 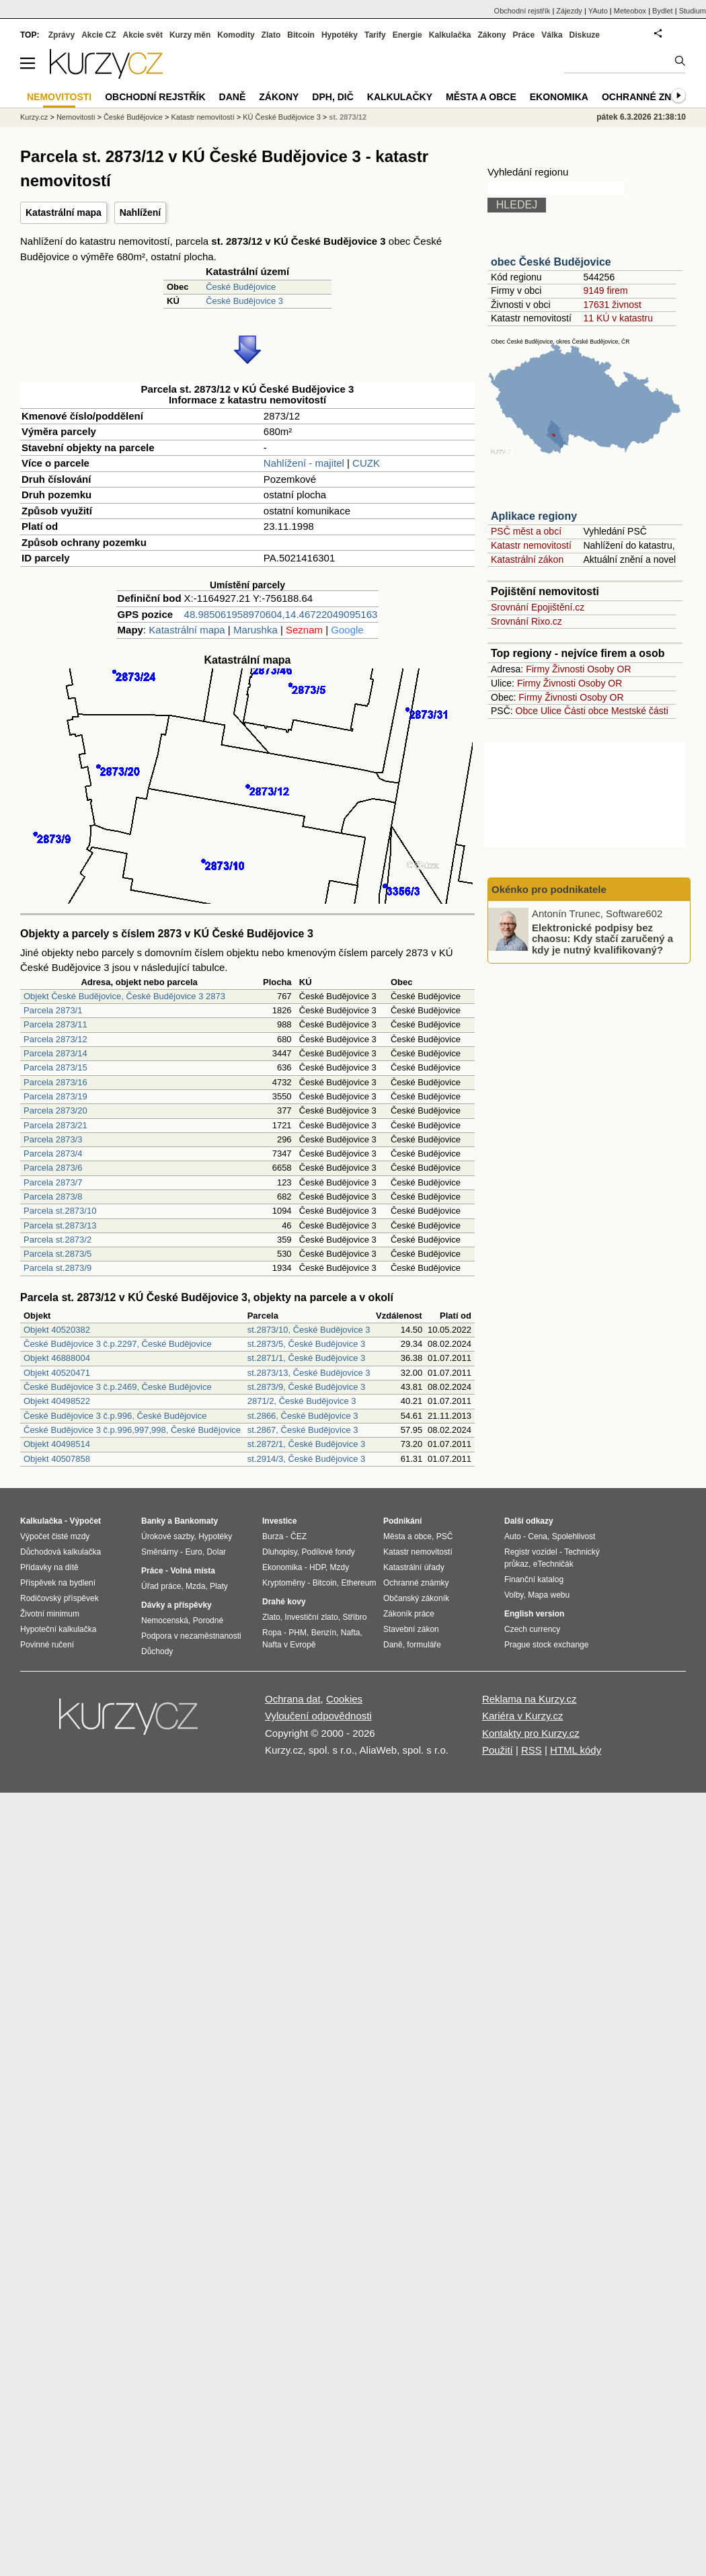 I want to click on PSČ, so click(x=444, y=1536).